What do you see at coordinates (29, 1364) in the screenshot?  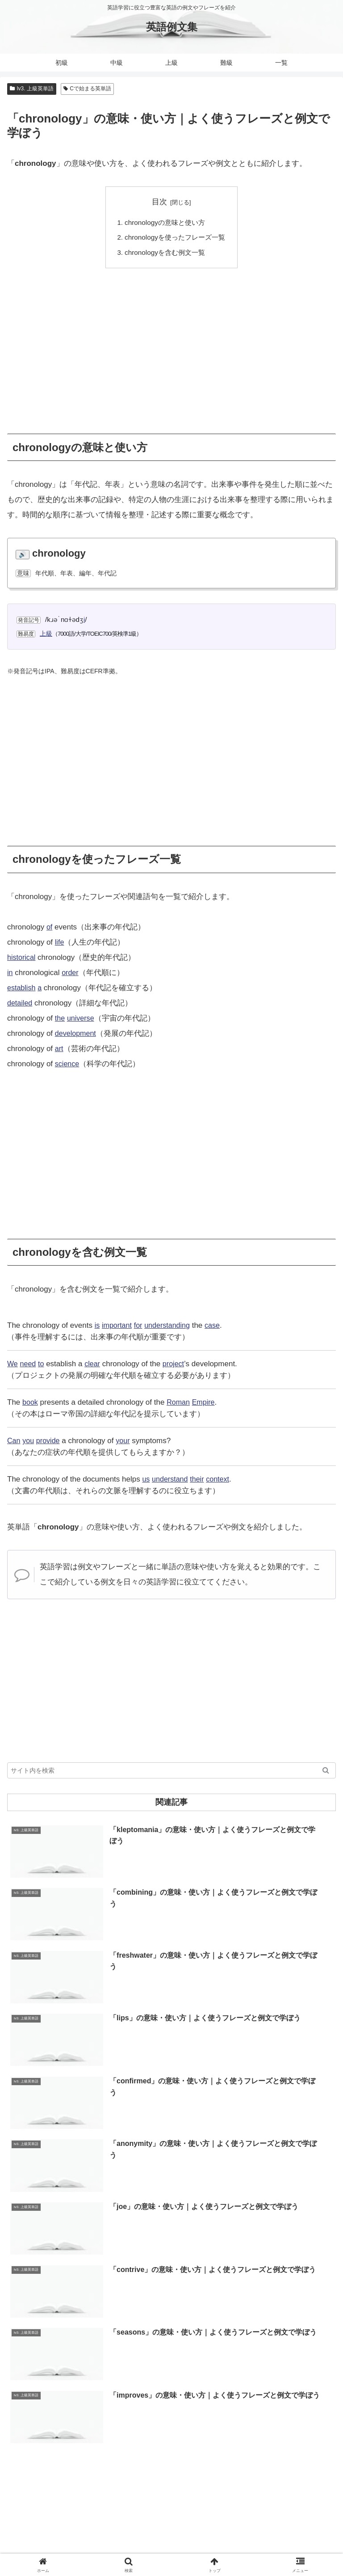 I see `need` at bounding box center [29, 1364].